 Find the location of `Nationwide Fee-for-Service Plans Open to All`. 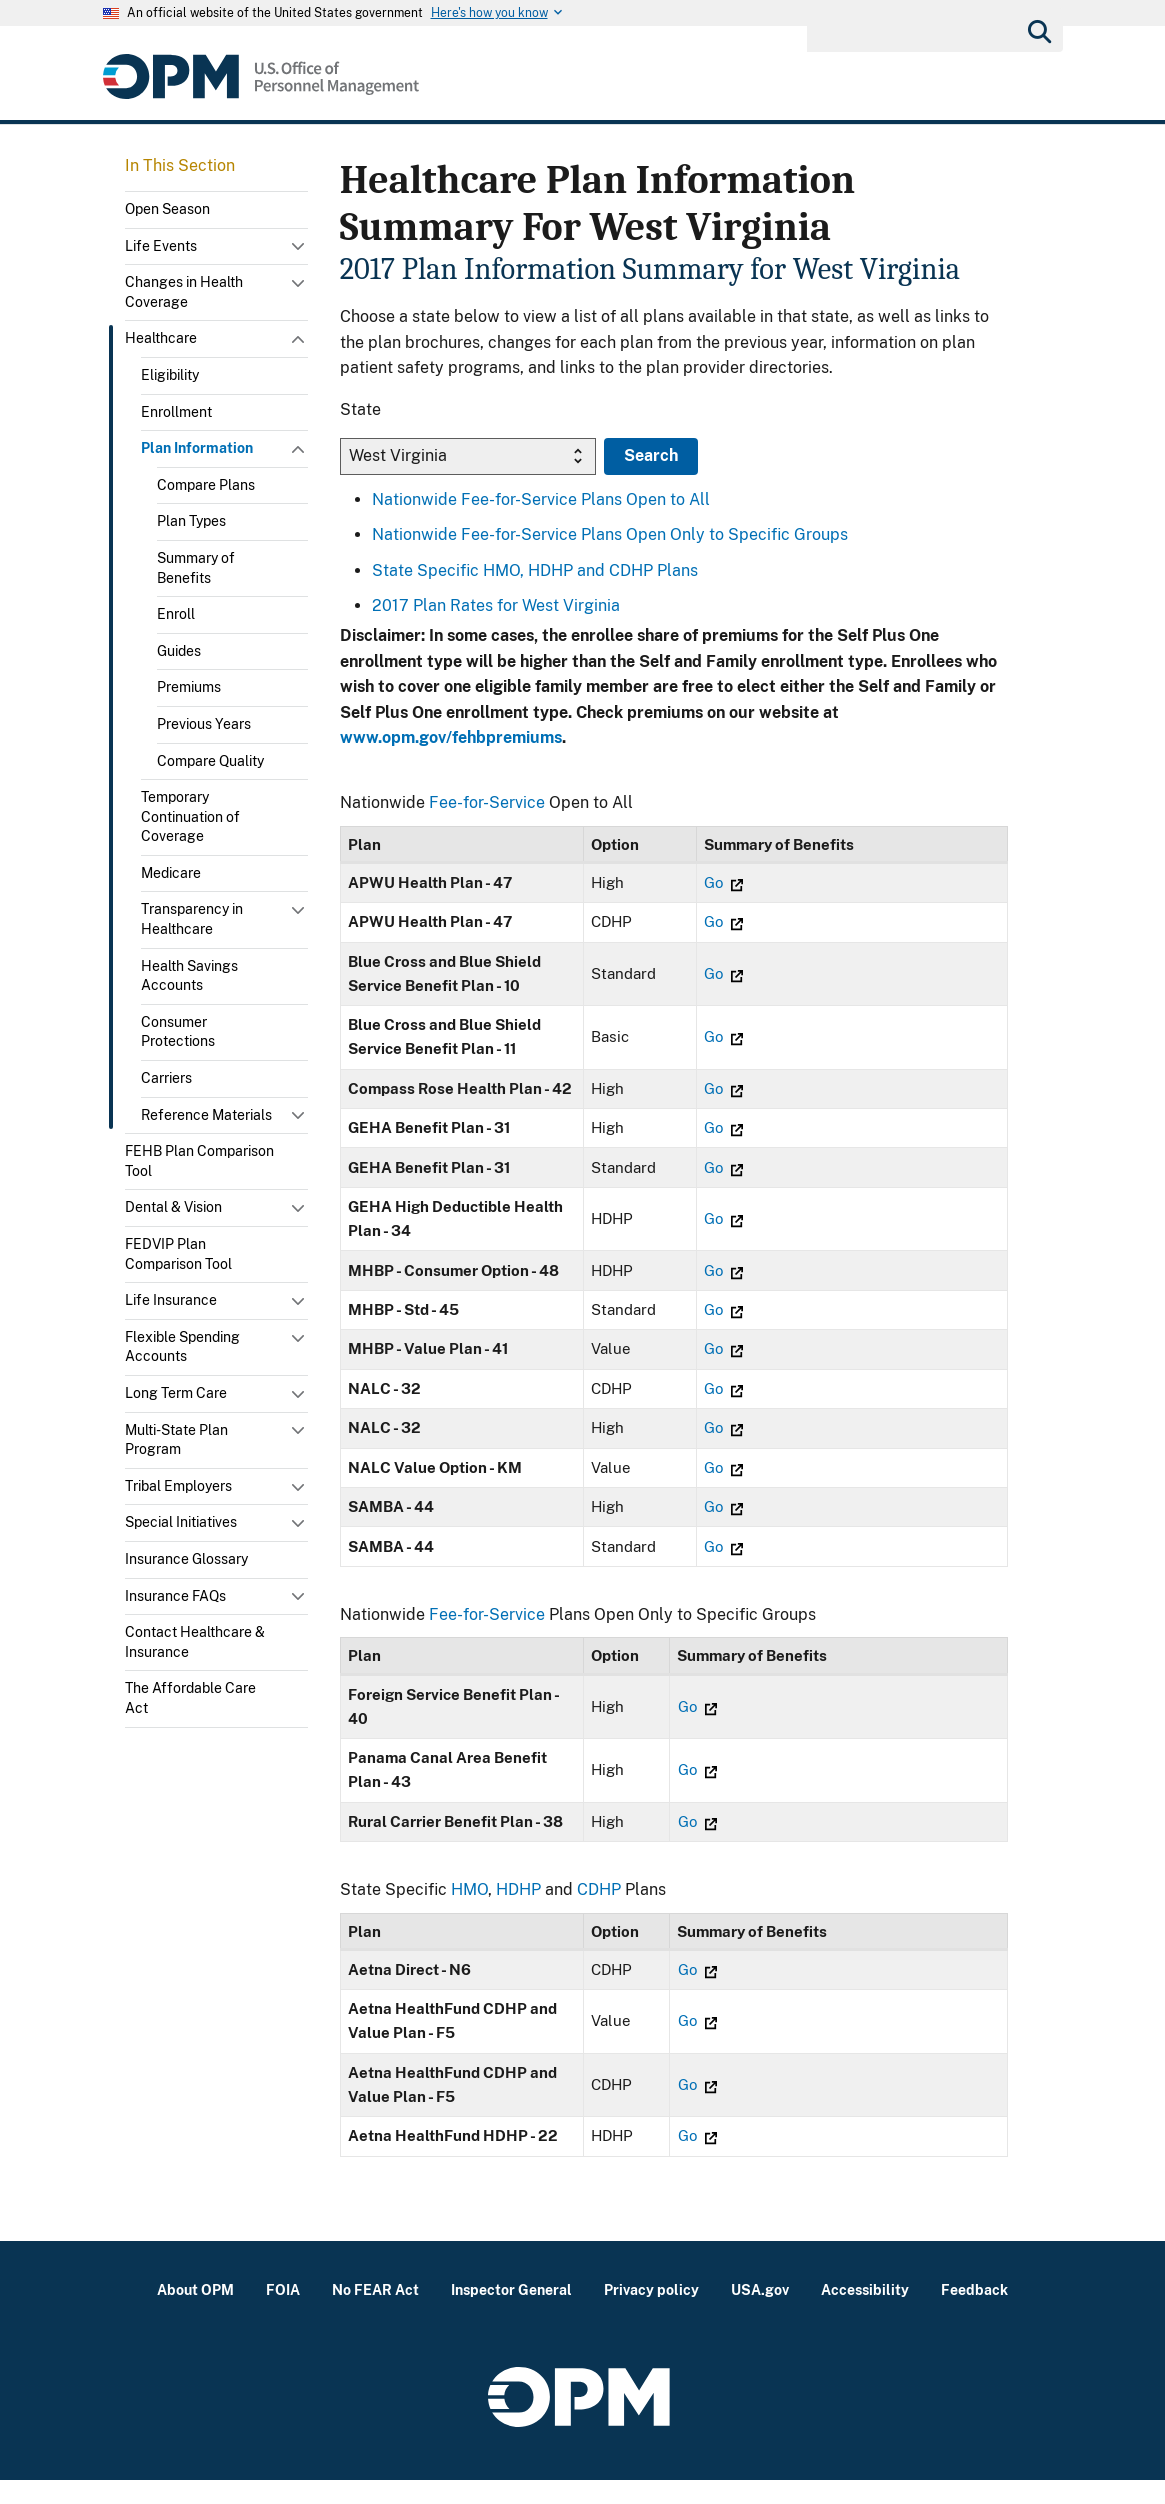

Nationwide Fee-for-Service Plans Open to All is located at coordinates (541, 499).